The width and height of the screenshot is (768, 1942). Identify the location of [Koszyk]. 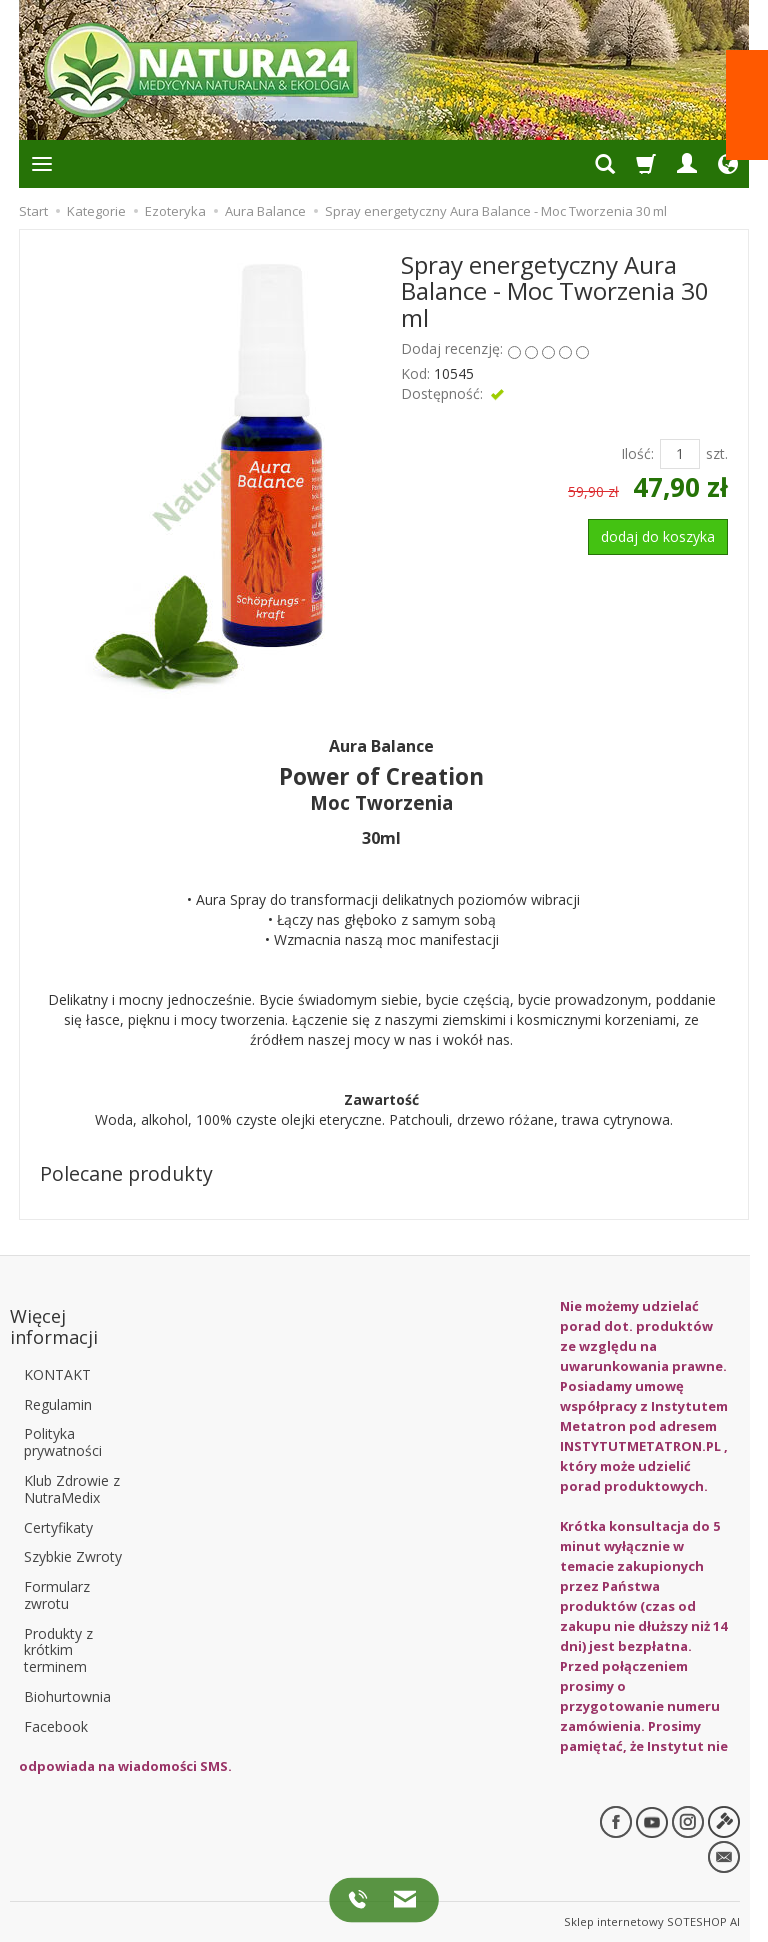
(646, 164).